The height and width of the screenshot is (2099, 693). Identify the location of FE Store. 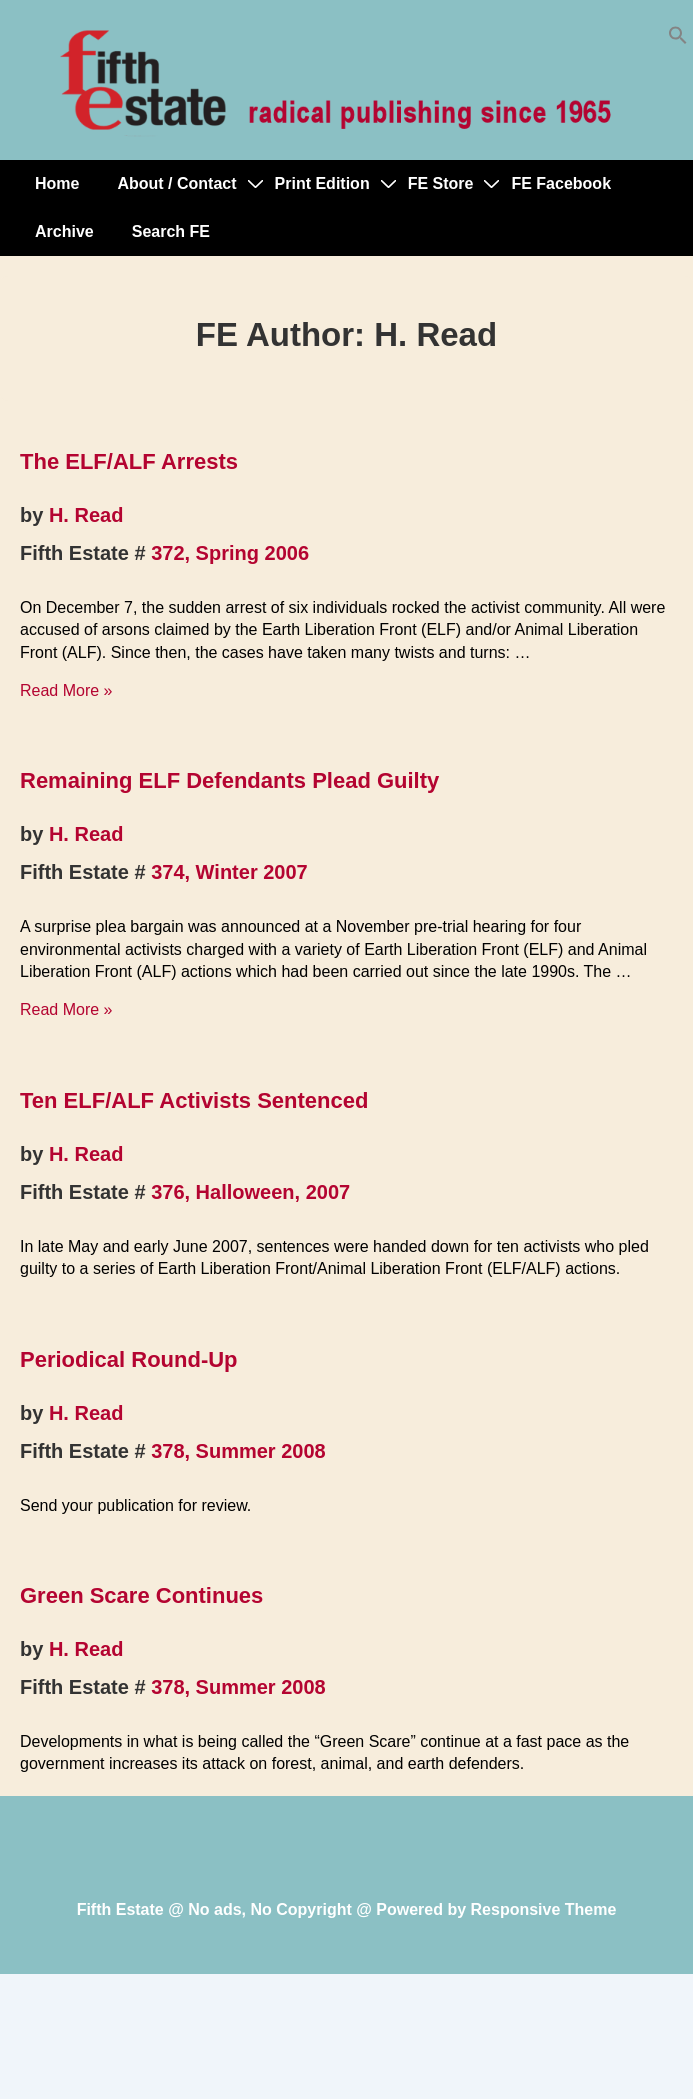
(441, 183).